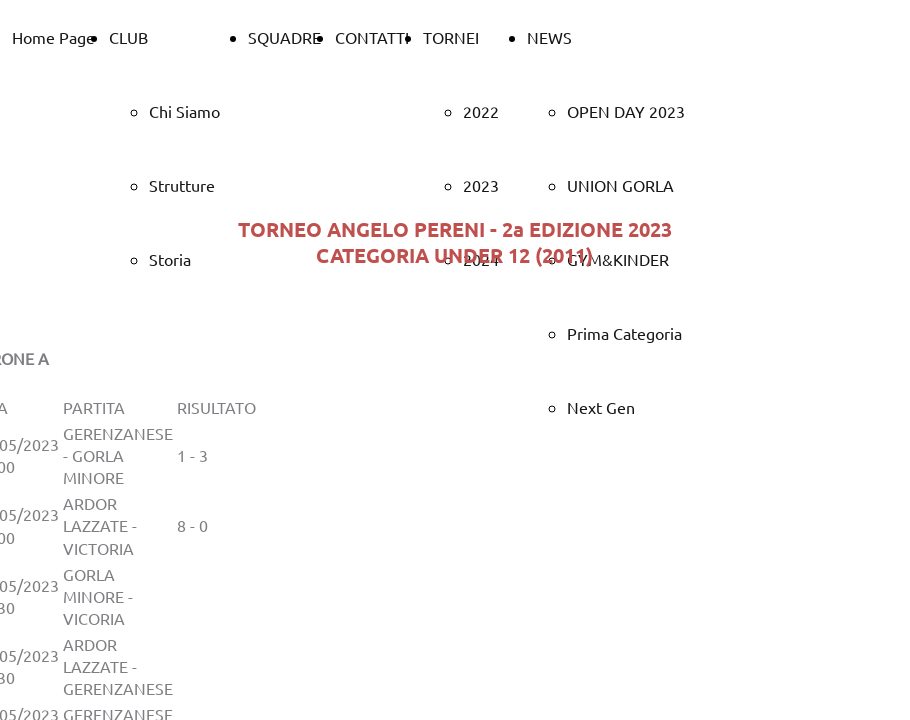 The width and height of the screenshot is (910, 720). Describe the element at coordinates (284, 37) in the screenshot. I see `SQUADRE` at that location.